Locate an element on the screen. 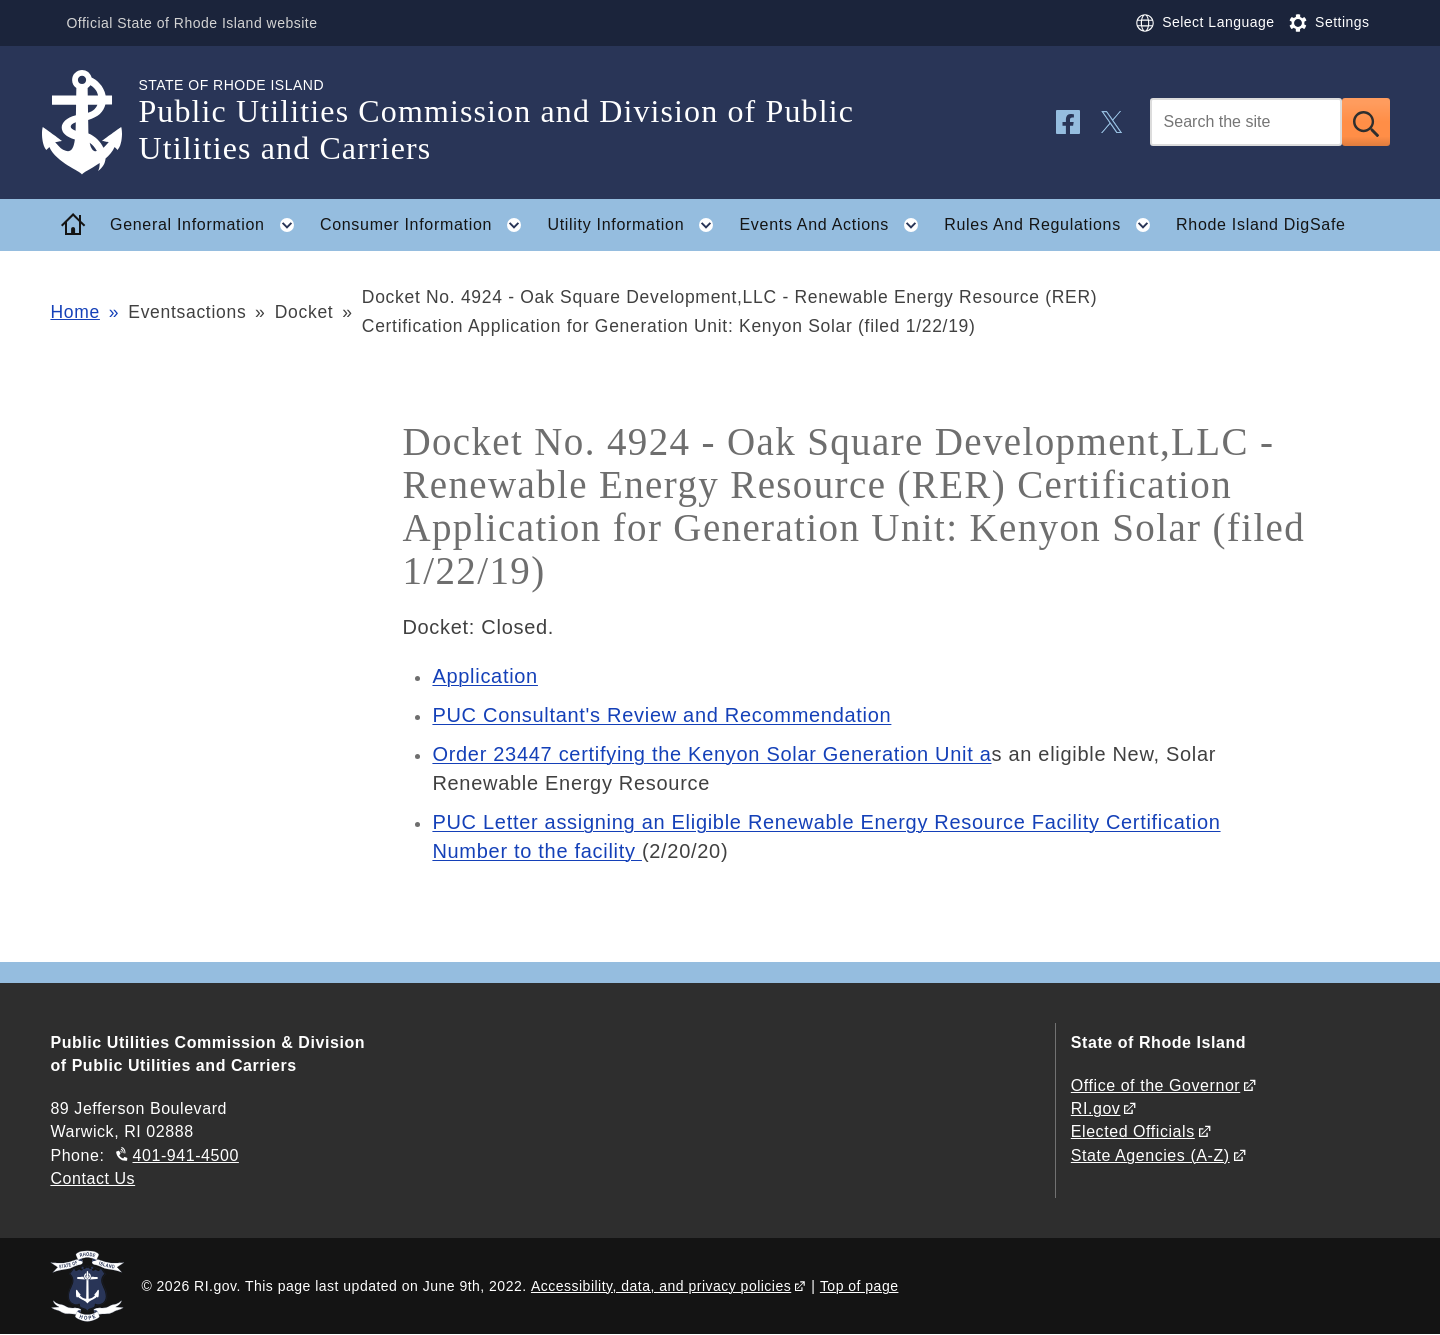 The image size is (1440, 1335). PUC Consultant's Review and Recommendation is located at coordinates (661, 715).